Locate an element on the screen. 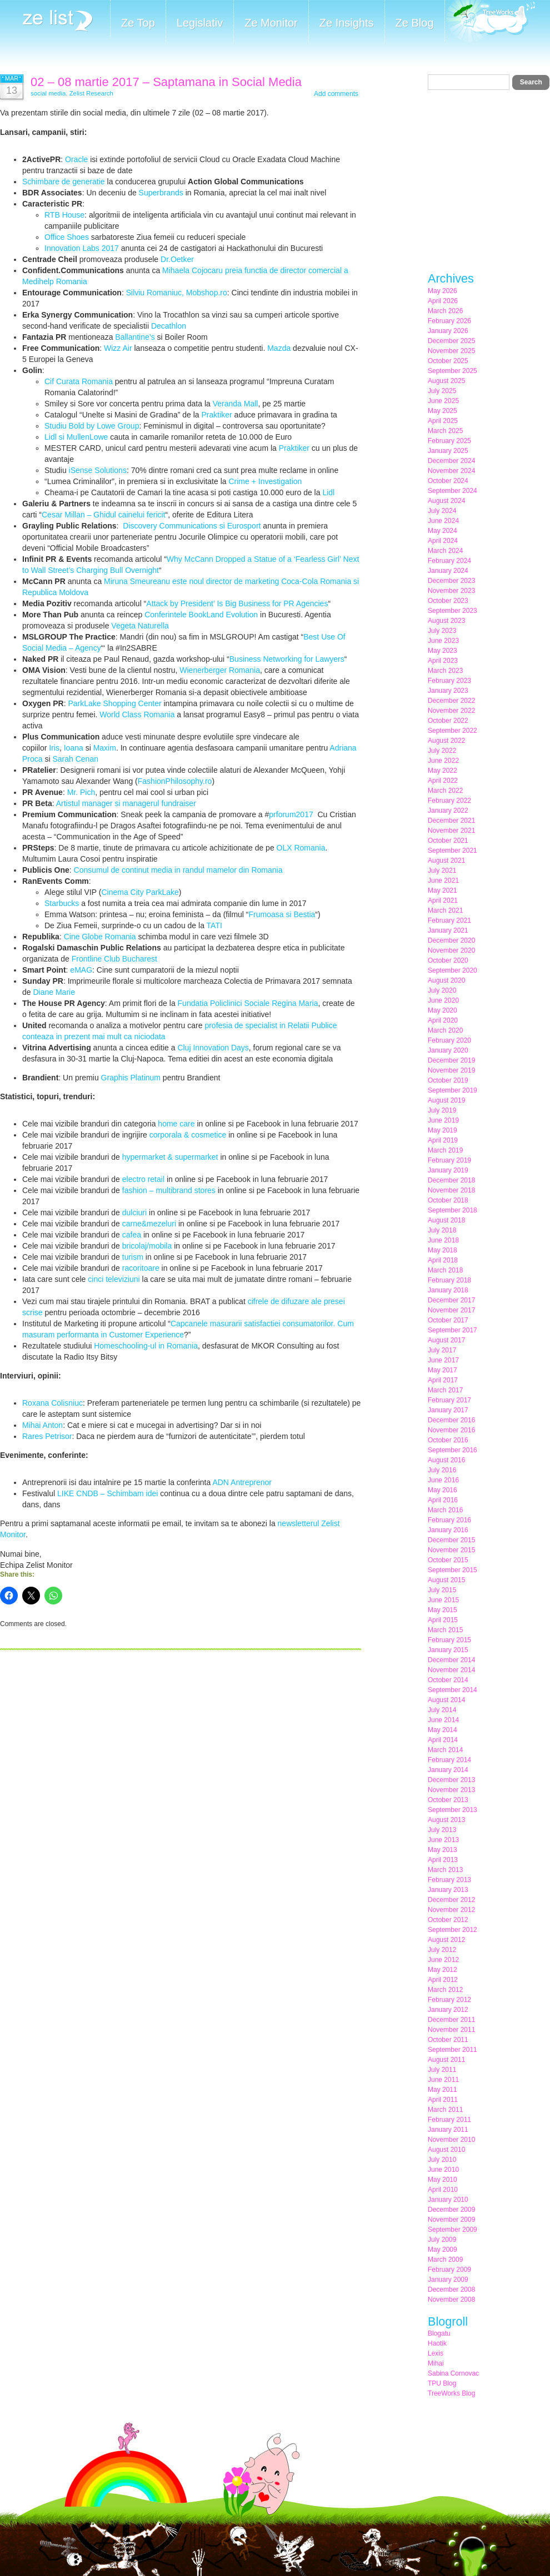  September 2013 is located at coordinates (452, 1810).